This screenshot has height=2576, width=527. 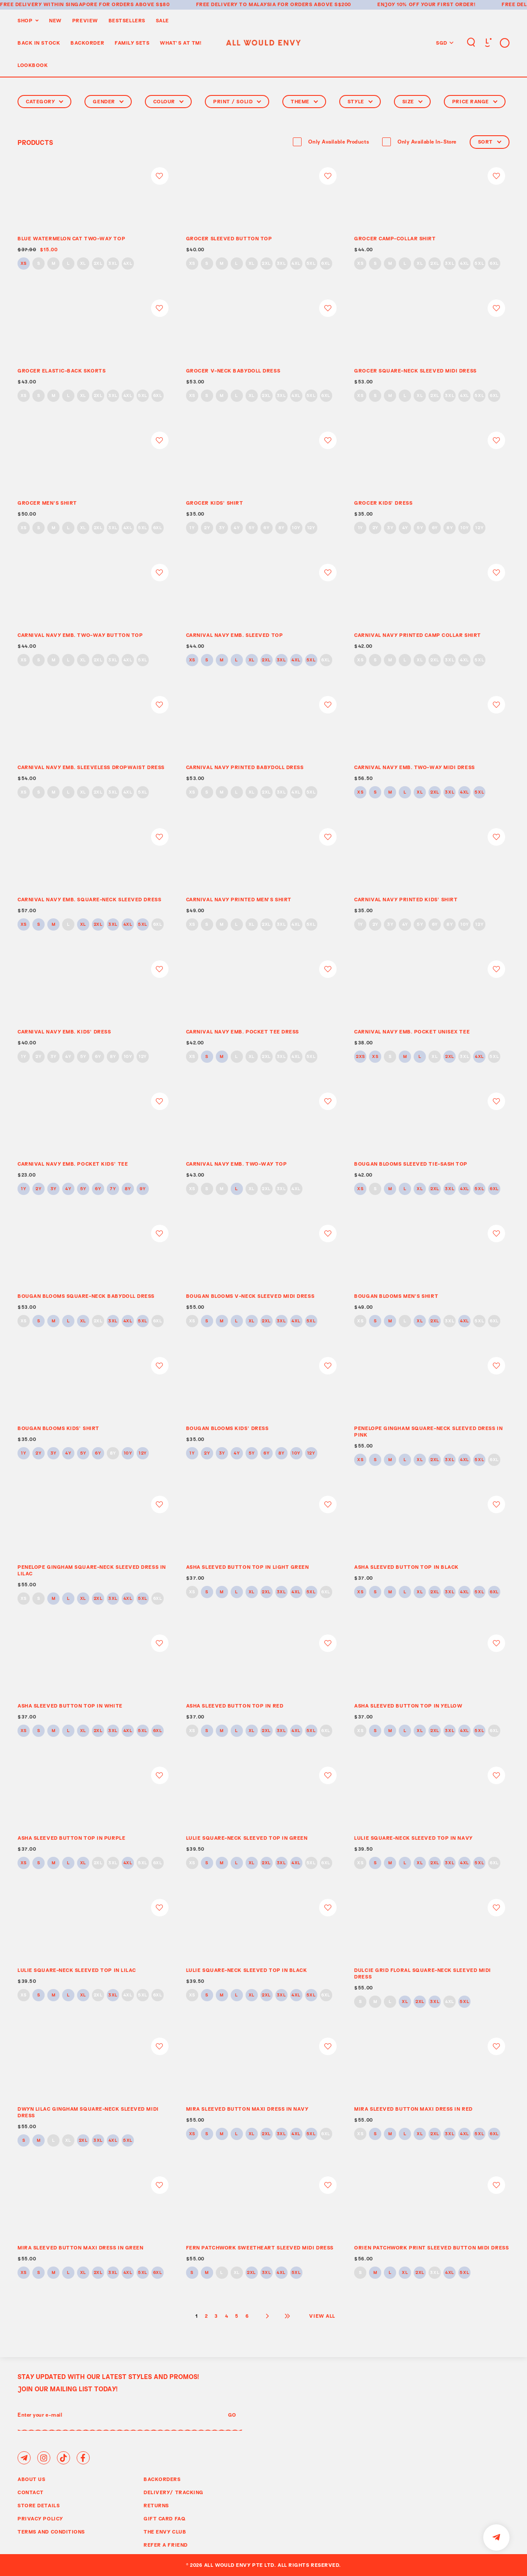 I want to click on Free delivery within Singapore for orders above S$80, so click(x=85, y=4).